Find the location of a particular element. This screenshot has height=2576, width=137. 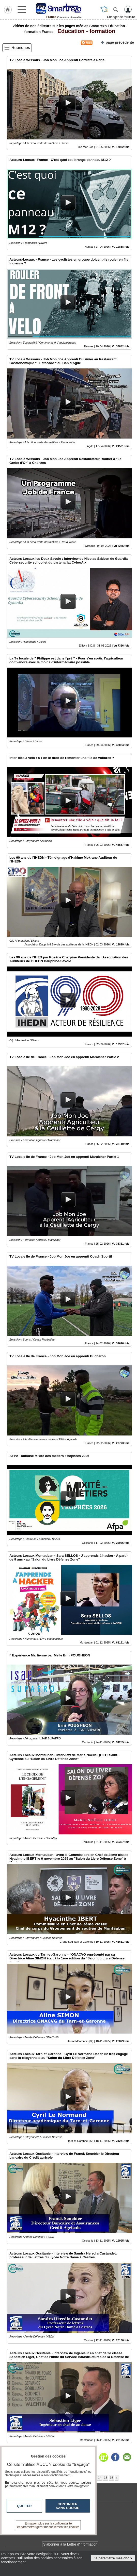

En savoir plus sur la confidentialité et paramétrer/gérer manuellement les cookies is located at coordinates (48, 2525).